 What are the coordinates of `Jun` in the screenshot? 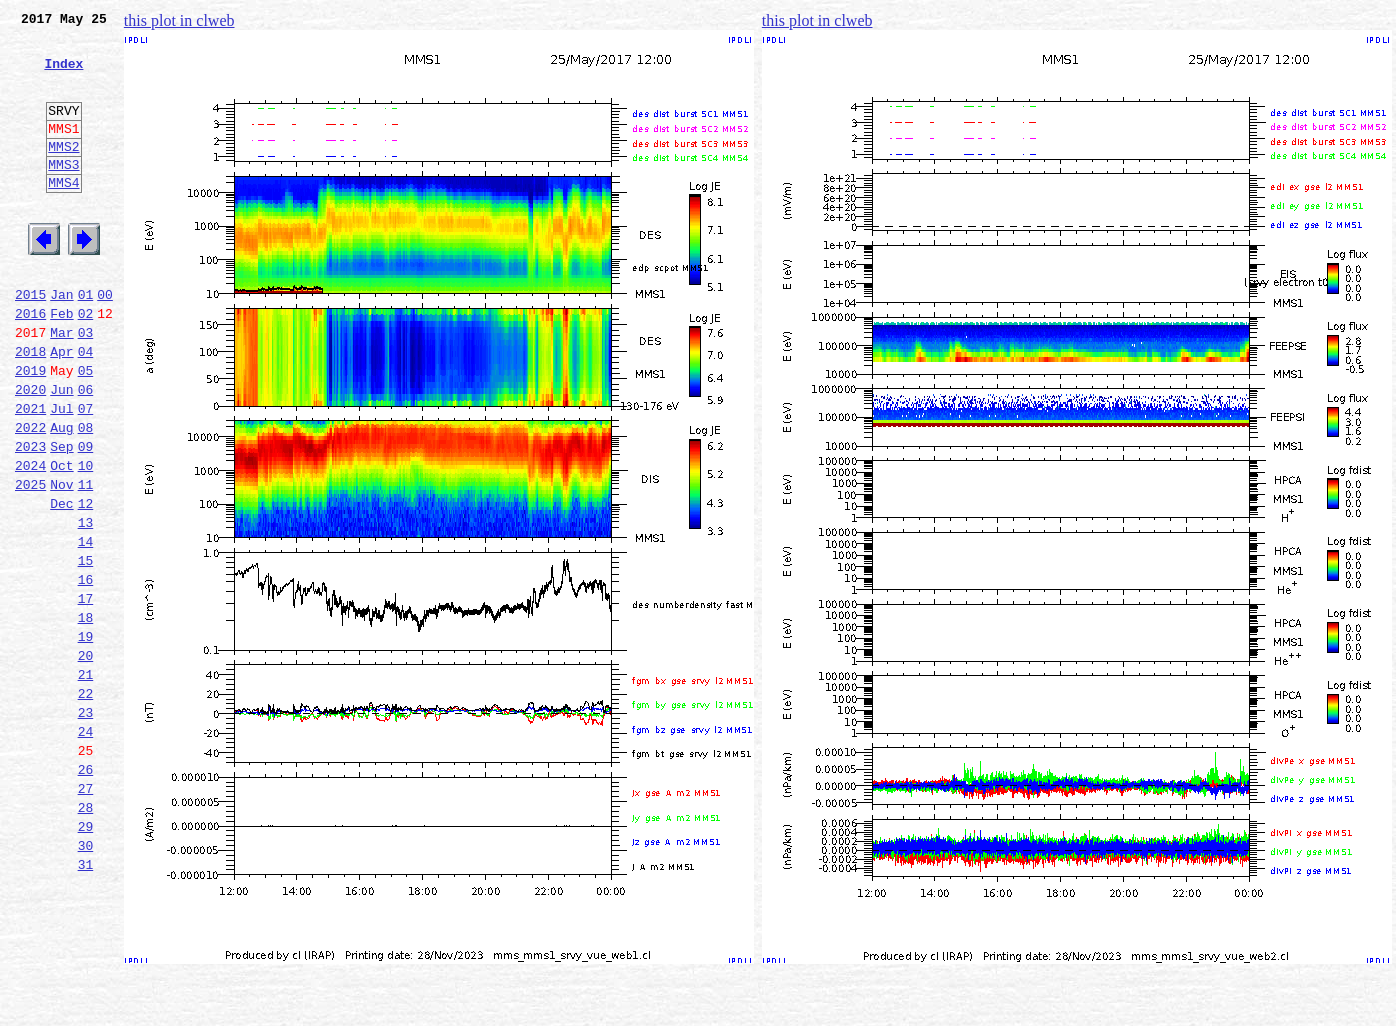 It's located at (61, 452).